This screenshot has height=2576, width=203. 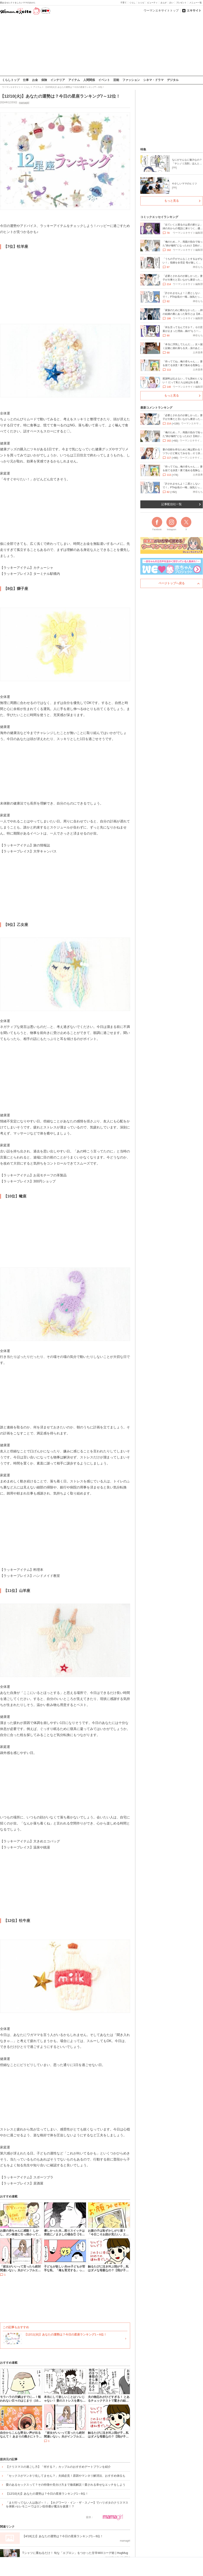 I want to click on お金, so click(x=35, y=80).